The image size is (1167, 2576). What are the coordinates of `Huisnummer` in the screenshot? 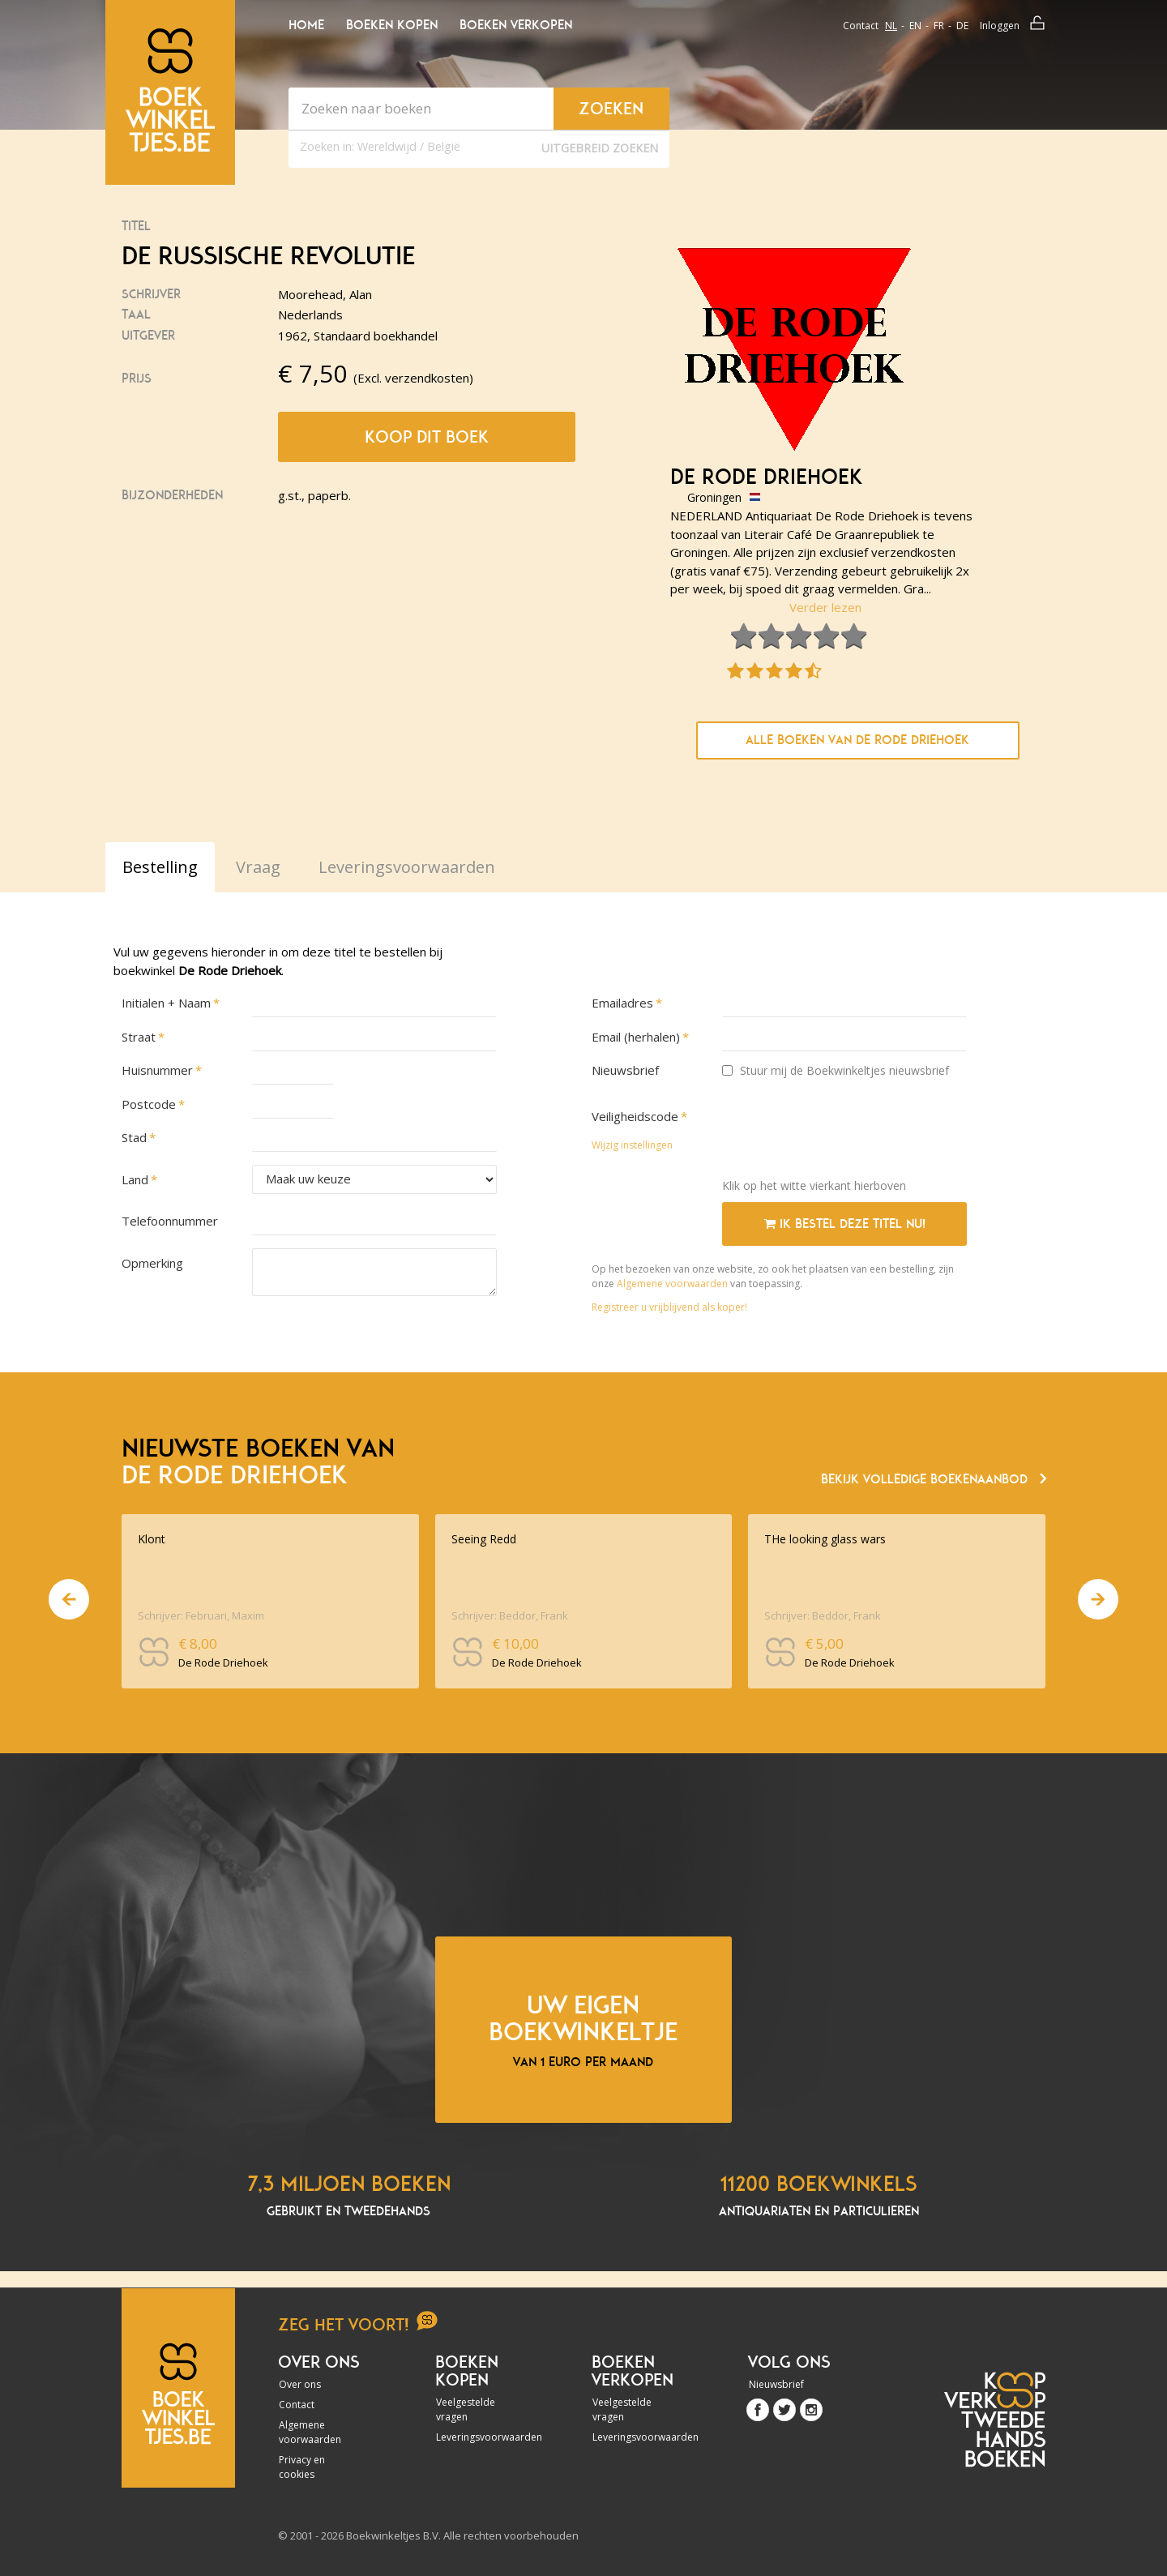 It's located at (157, 1070).